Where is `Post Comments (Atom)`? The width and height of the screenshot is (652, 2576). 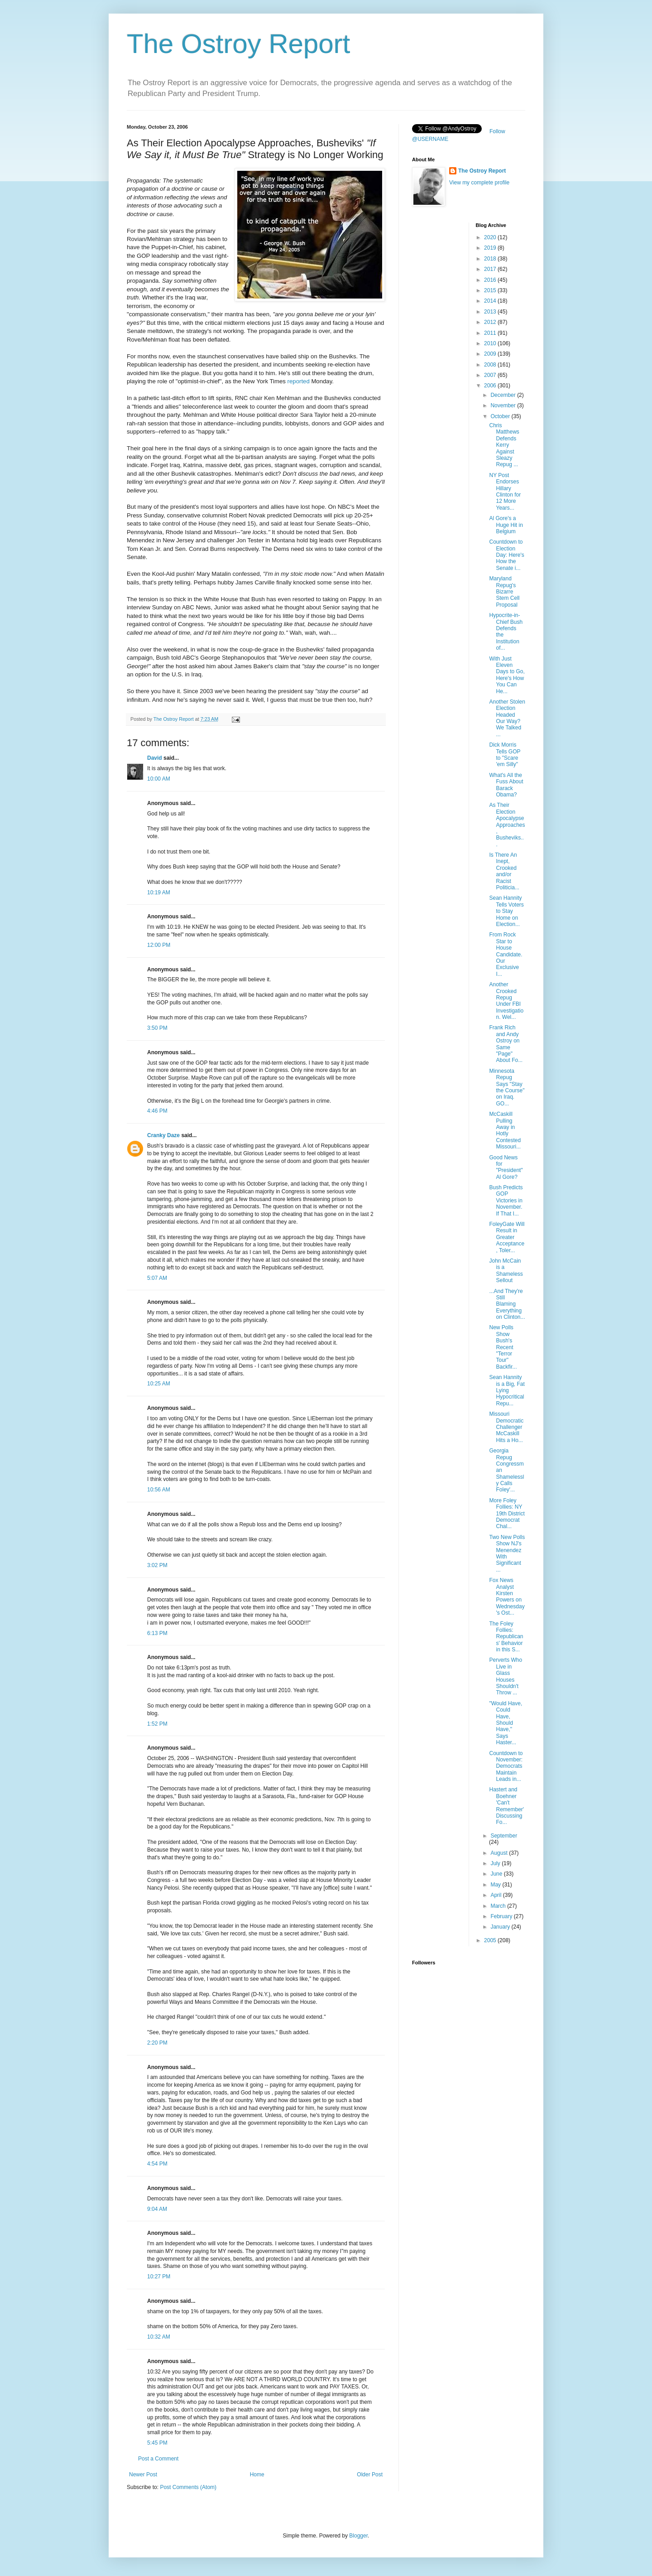 Post Comments (Atom) is located at coordinates (188, 2487).